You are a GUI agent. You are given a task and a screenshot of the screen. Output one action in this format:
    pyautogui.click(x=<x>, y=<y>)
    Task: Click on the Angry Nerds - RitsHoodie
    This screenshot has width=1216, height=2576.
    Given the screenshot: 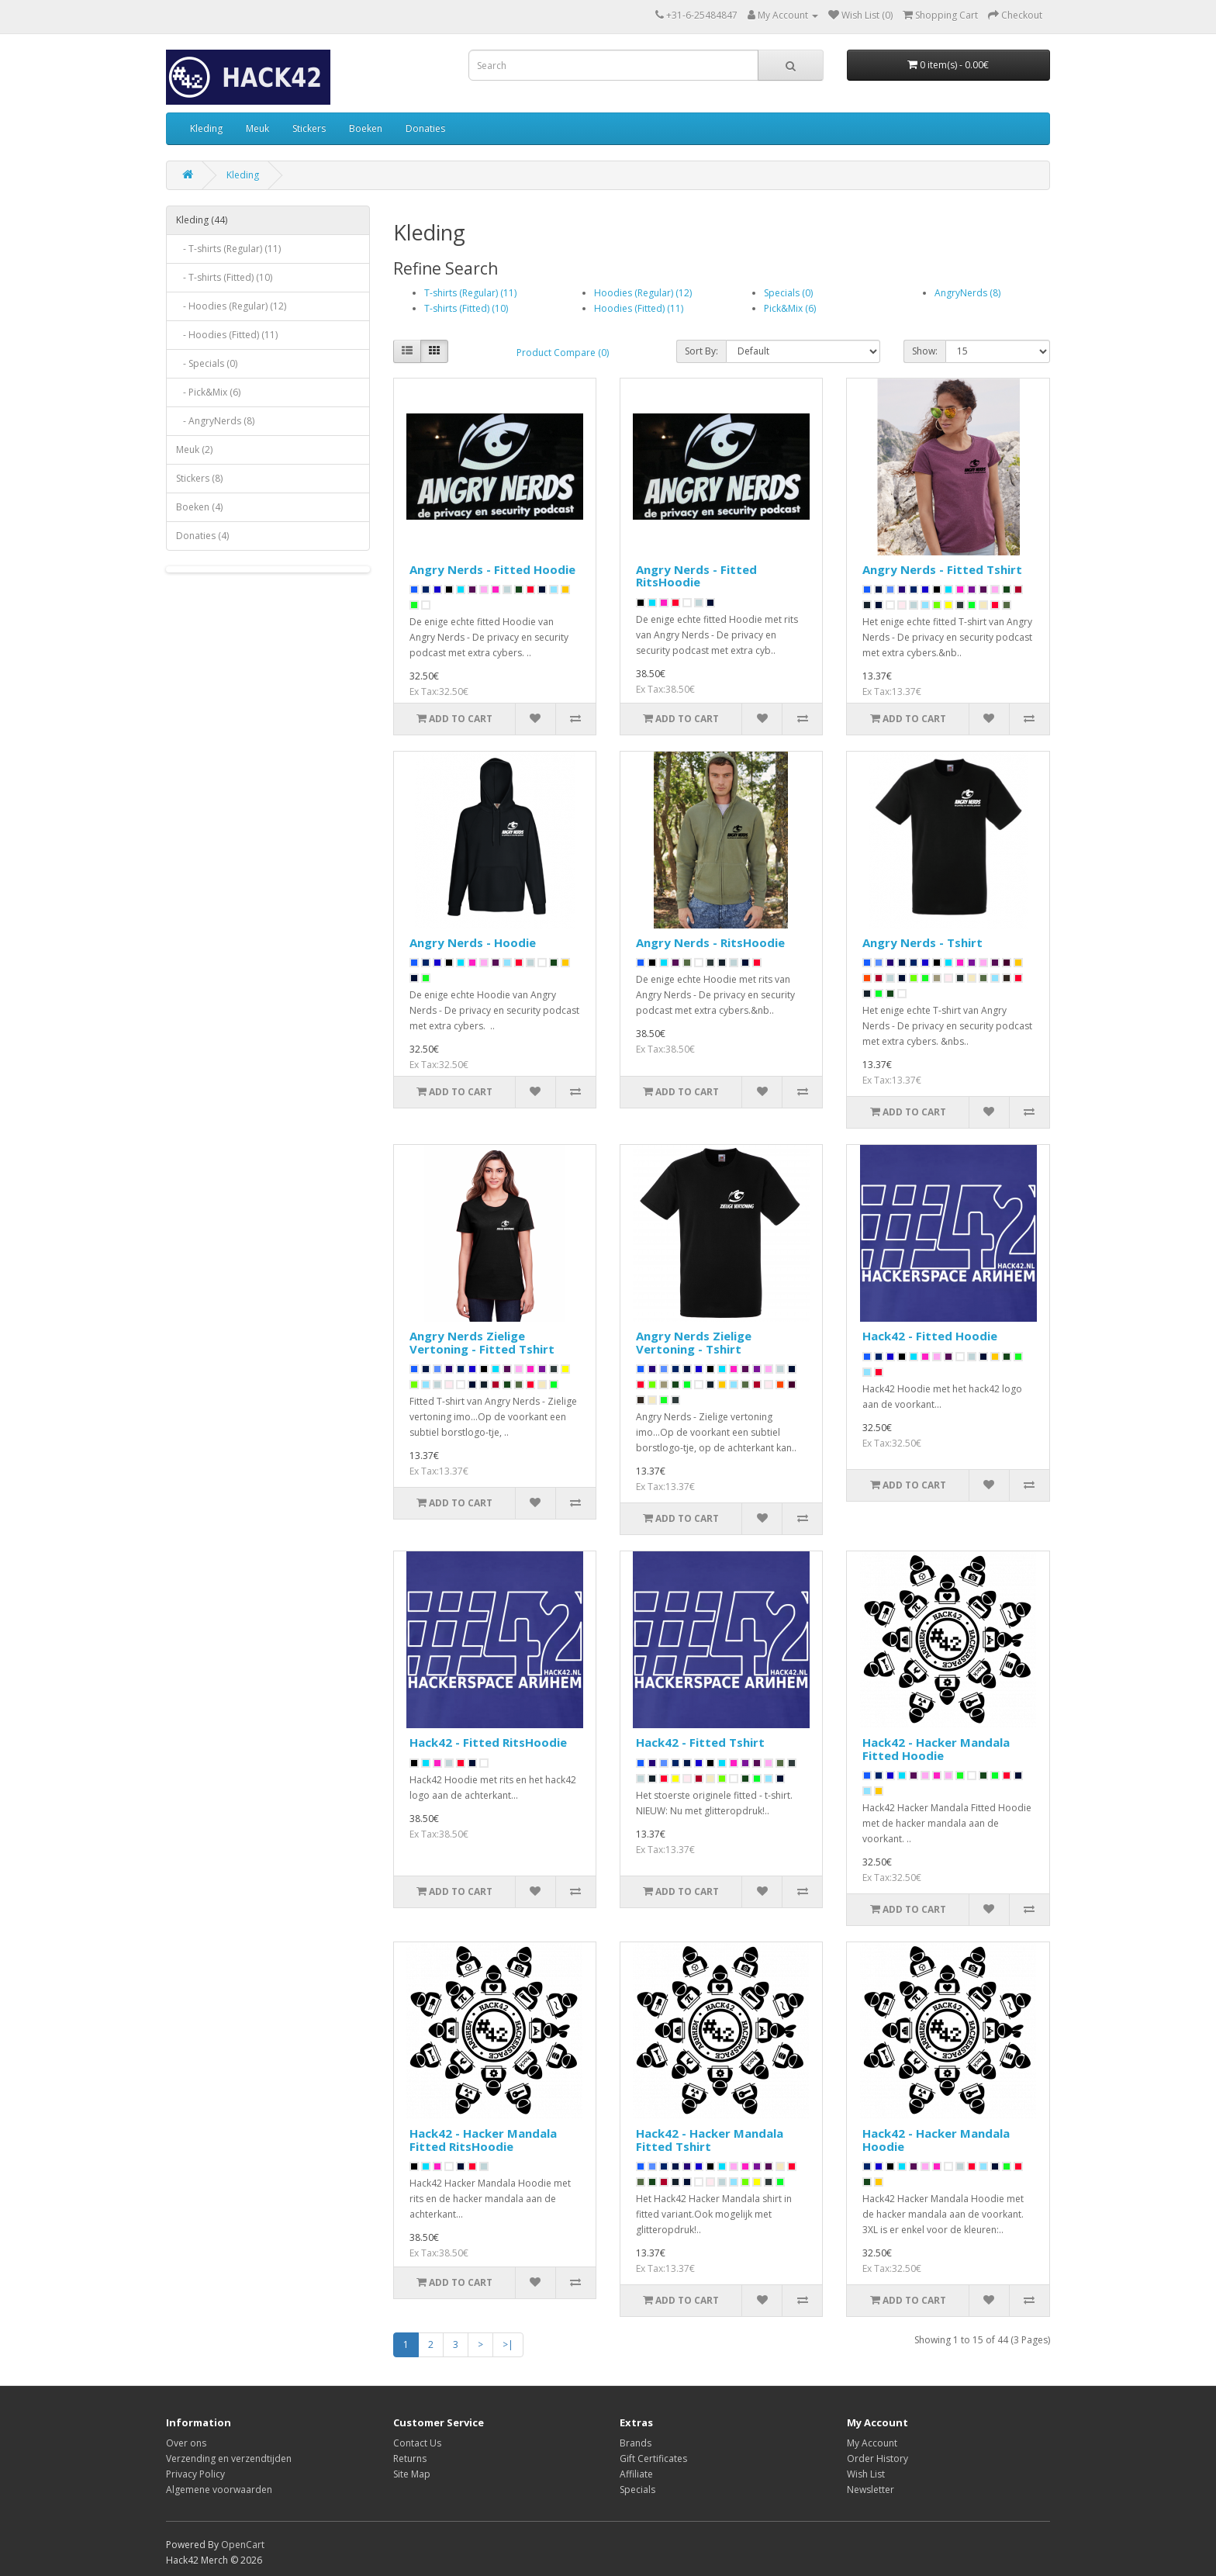 What is the action you would take?
    pyautogui.click(x=710, y=942)
    